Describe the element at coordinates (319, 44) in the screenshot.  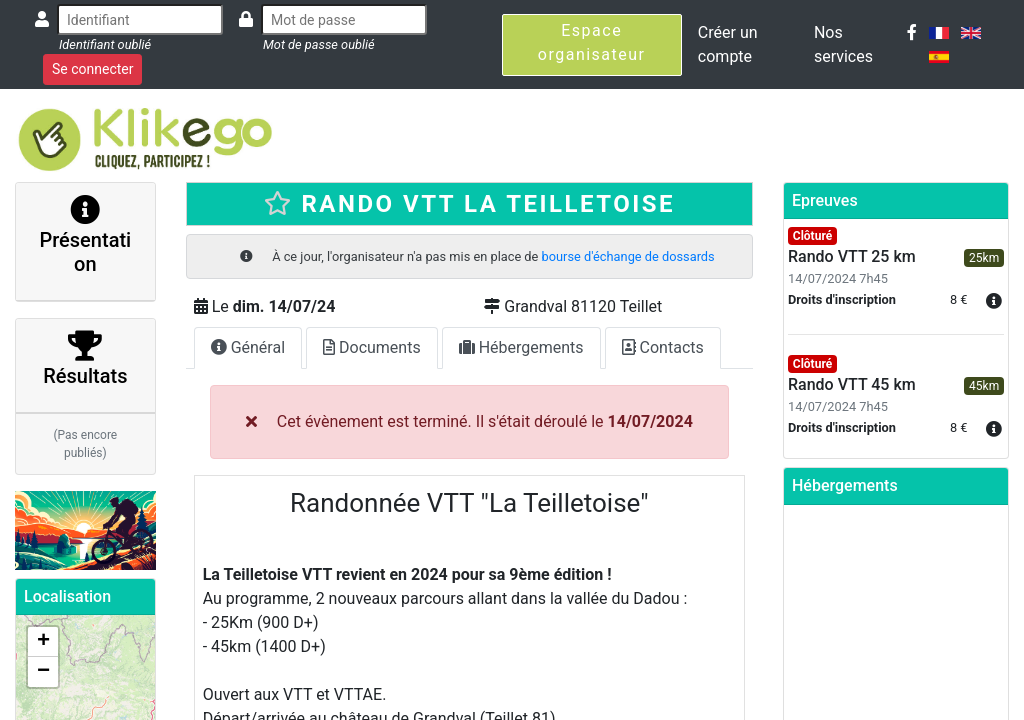
I see `Mot de passe oublié` at that location.